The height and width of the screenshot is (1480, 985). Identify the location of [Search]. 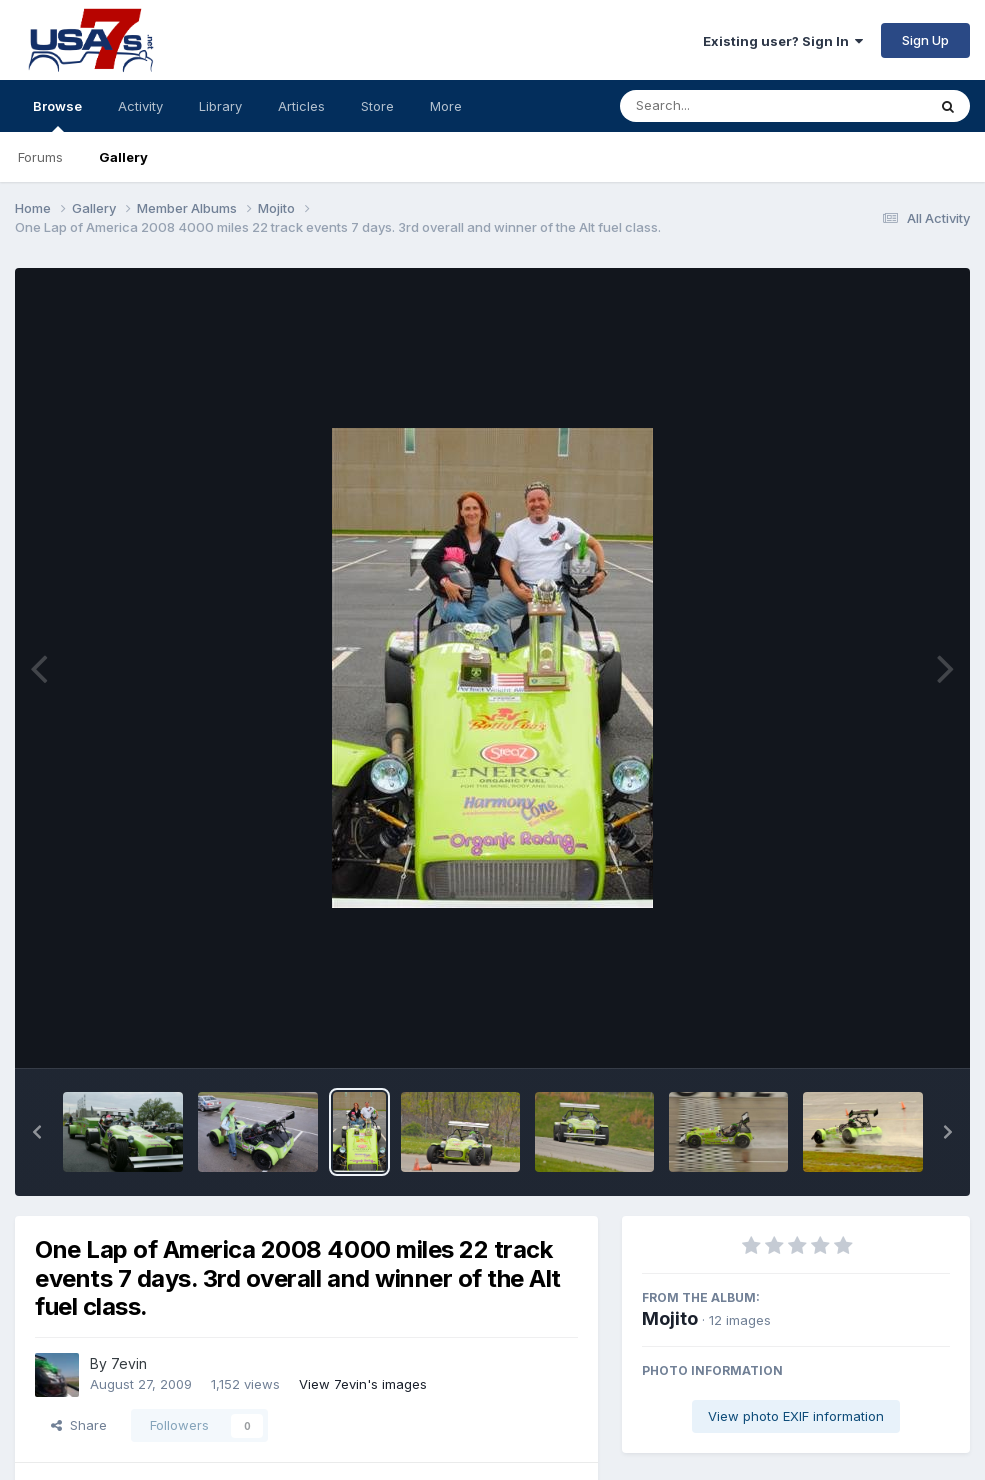
(718, 106).